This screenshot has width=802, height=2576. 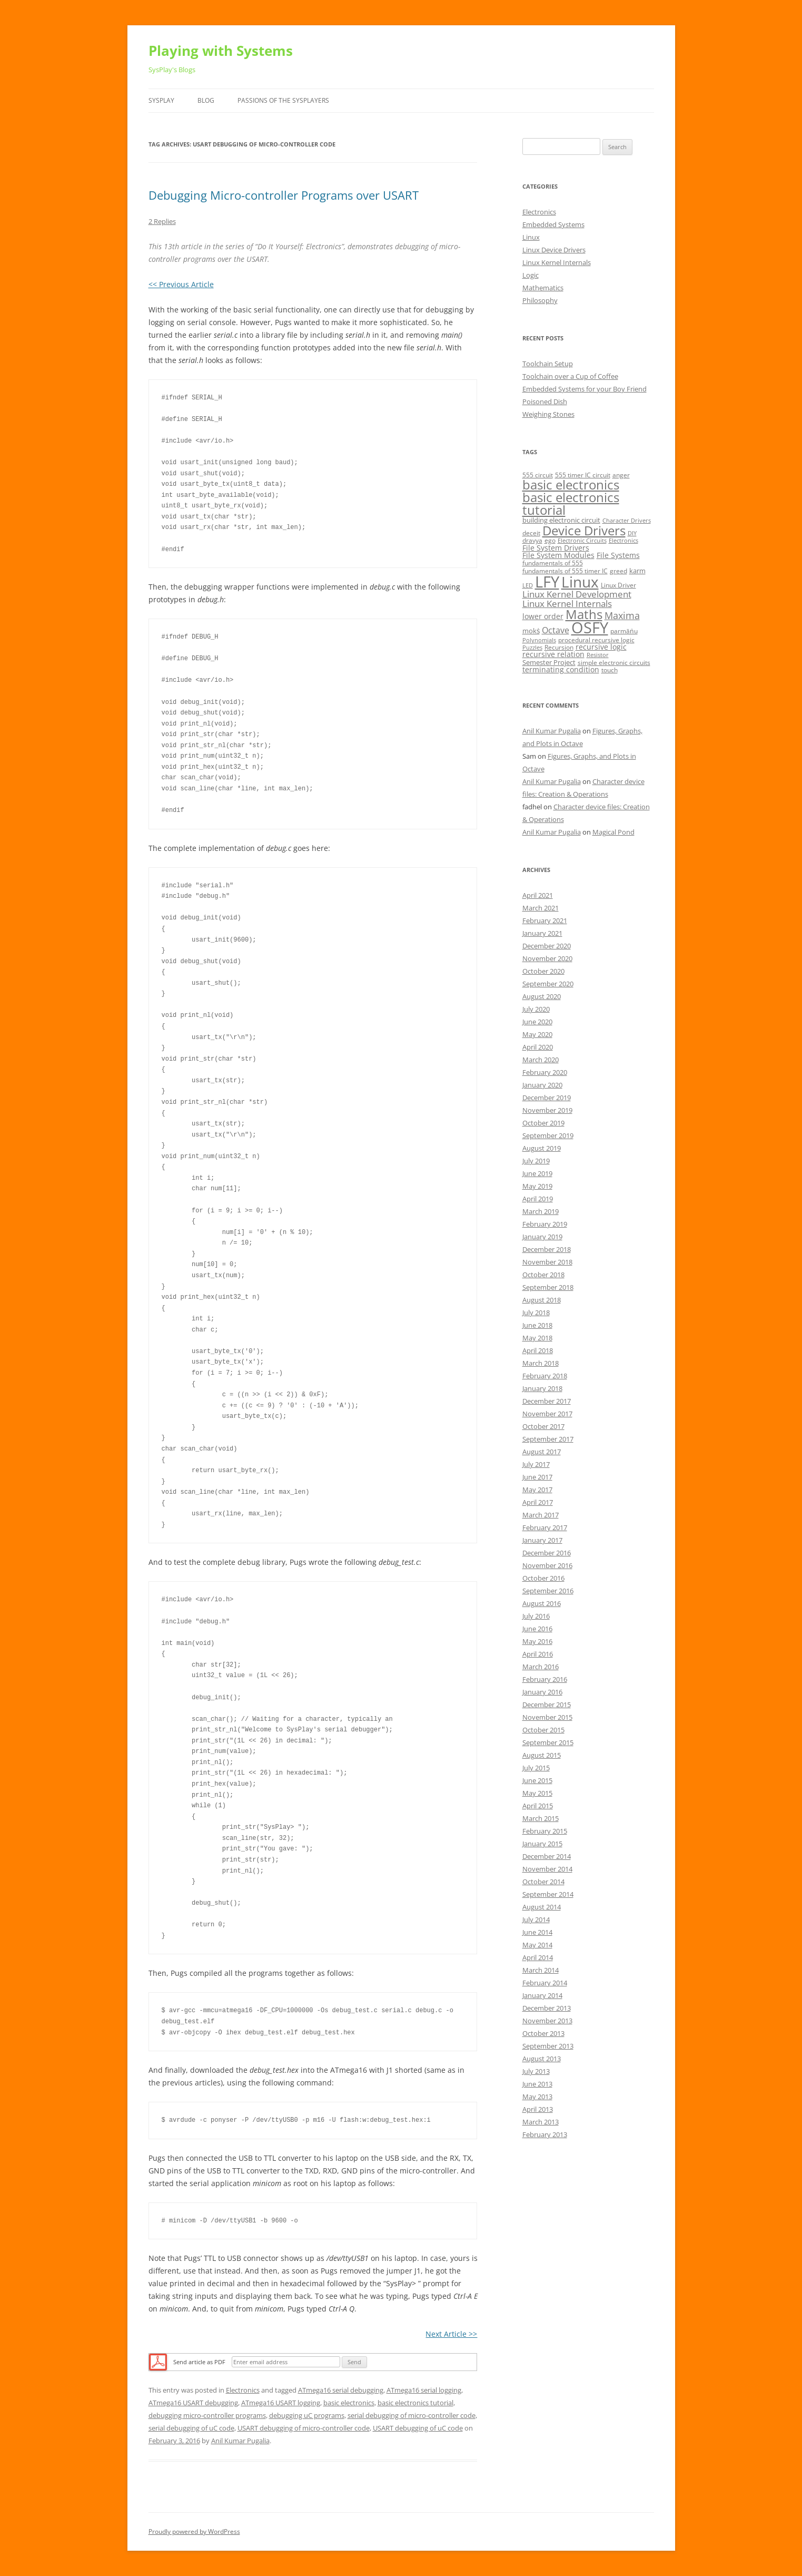 I want to click on September 2016, so click(x=547, y=1590).